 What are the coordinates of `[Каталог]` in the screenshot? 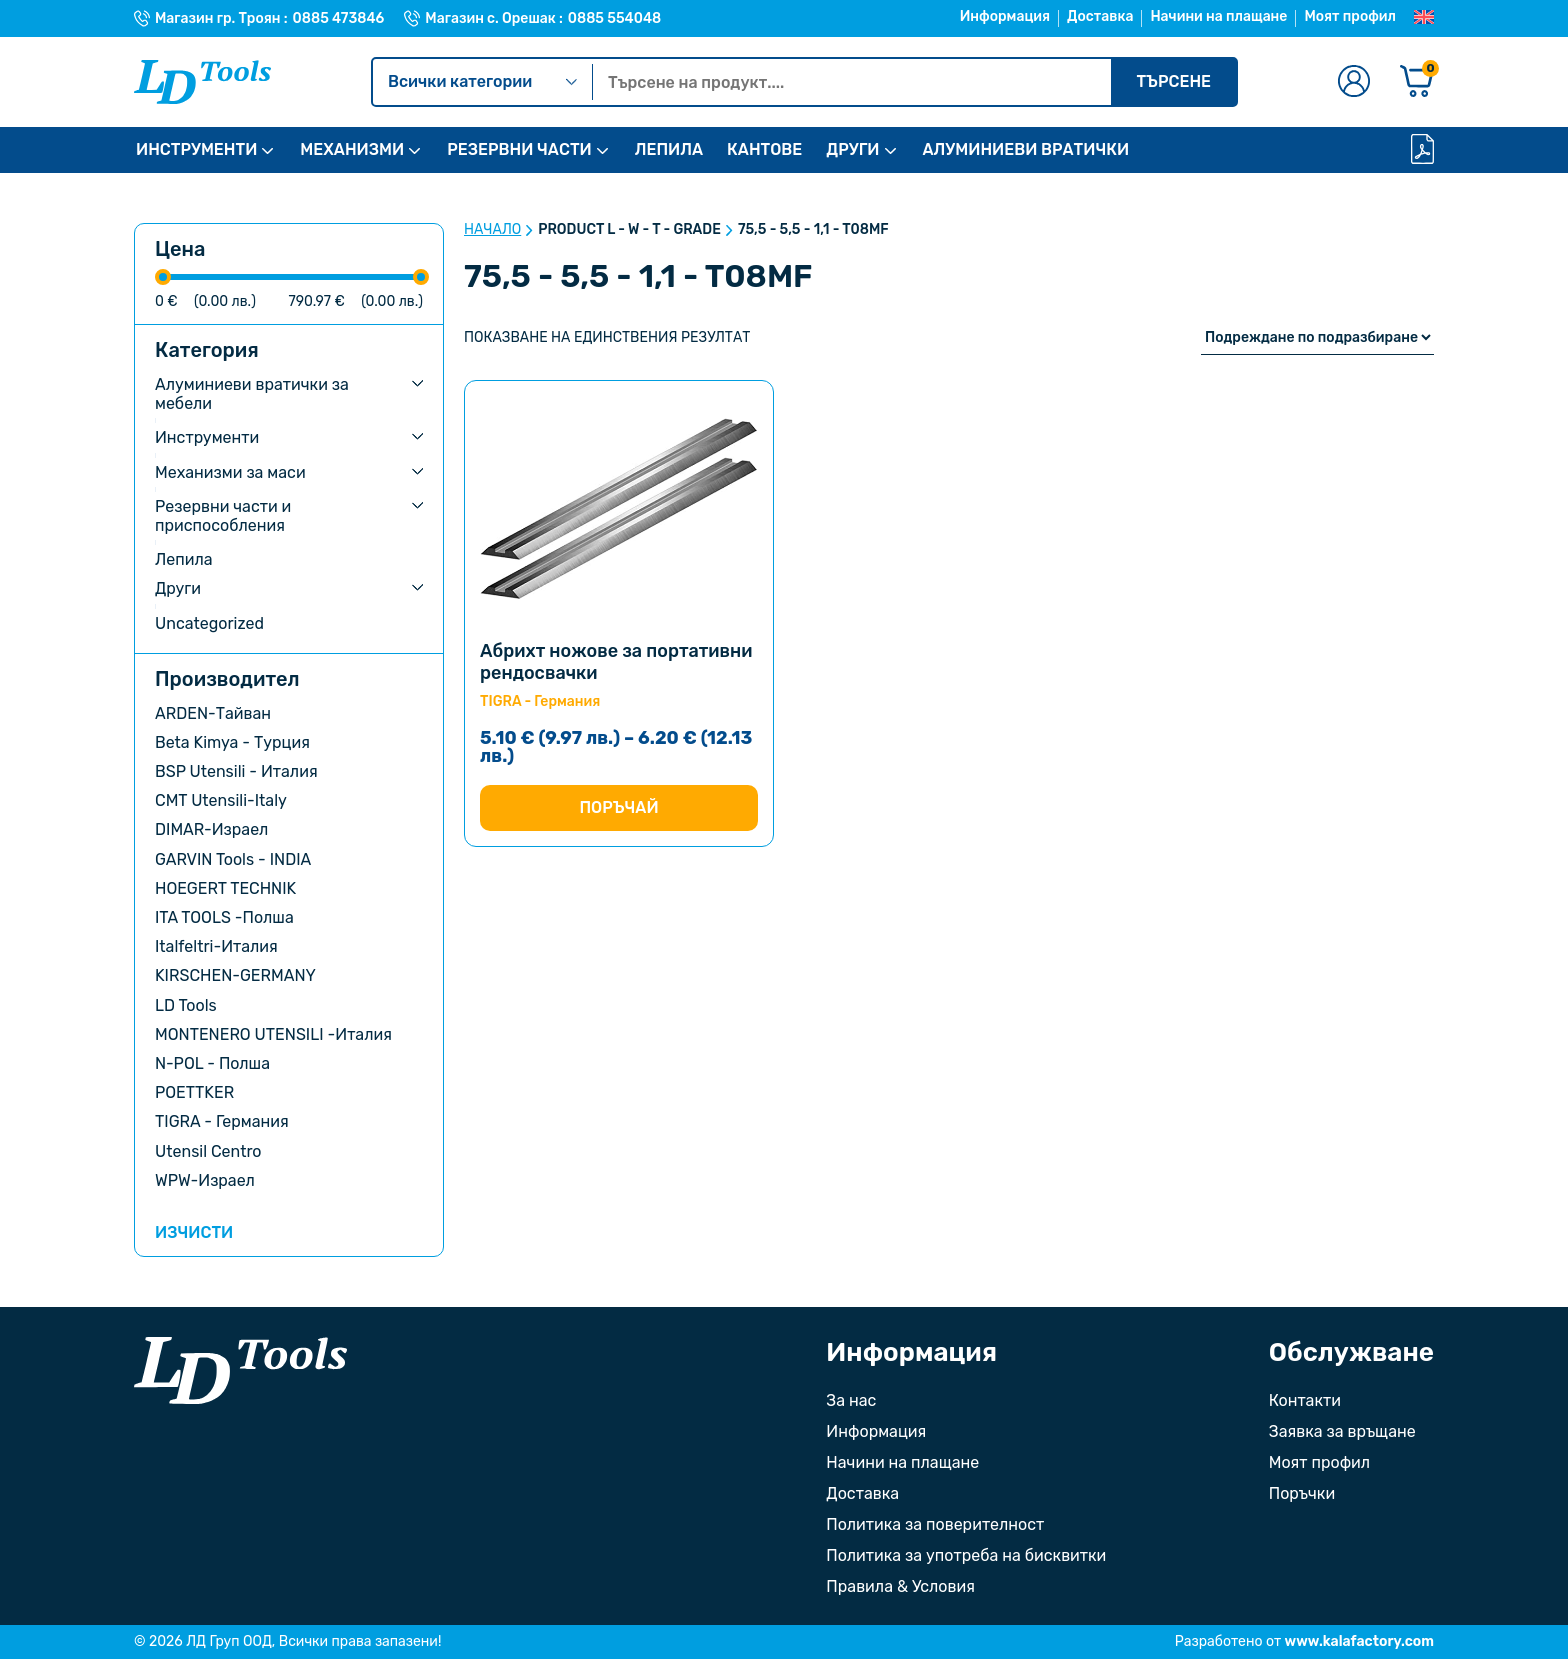 It's located at (1422, 150).